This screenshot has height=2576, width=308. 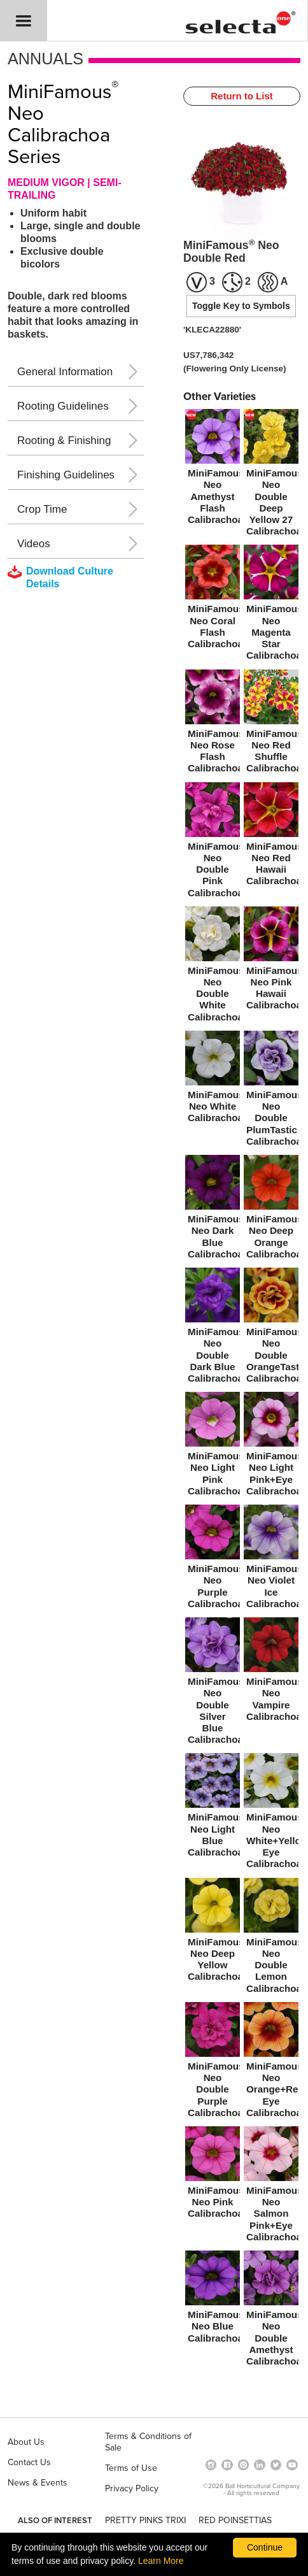 I want to click on [MiniFamous® Neo Double Dark Blue Calibrachoa], so click(x=212, y=1328).